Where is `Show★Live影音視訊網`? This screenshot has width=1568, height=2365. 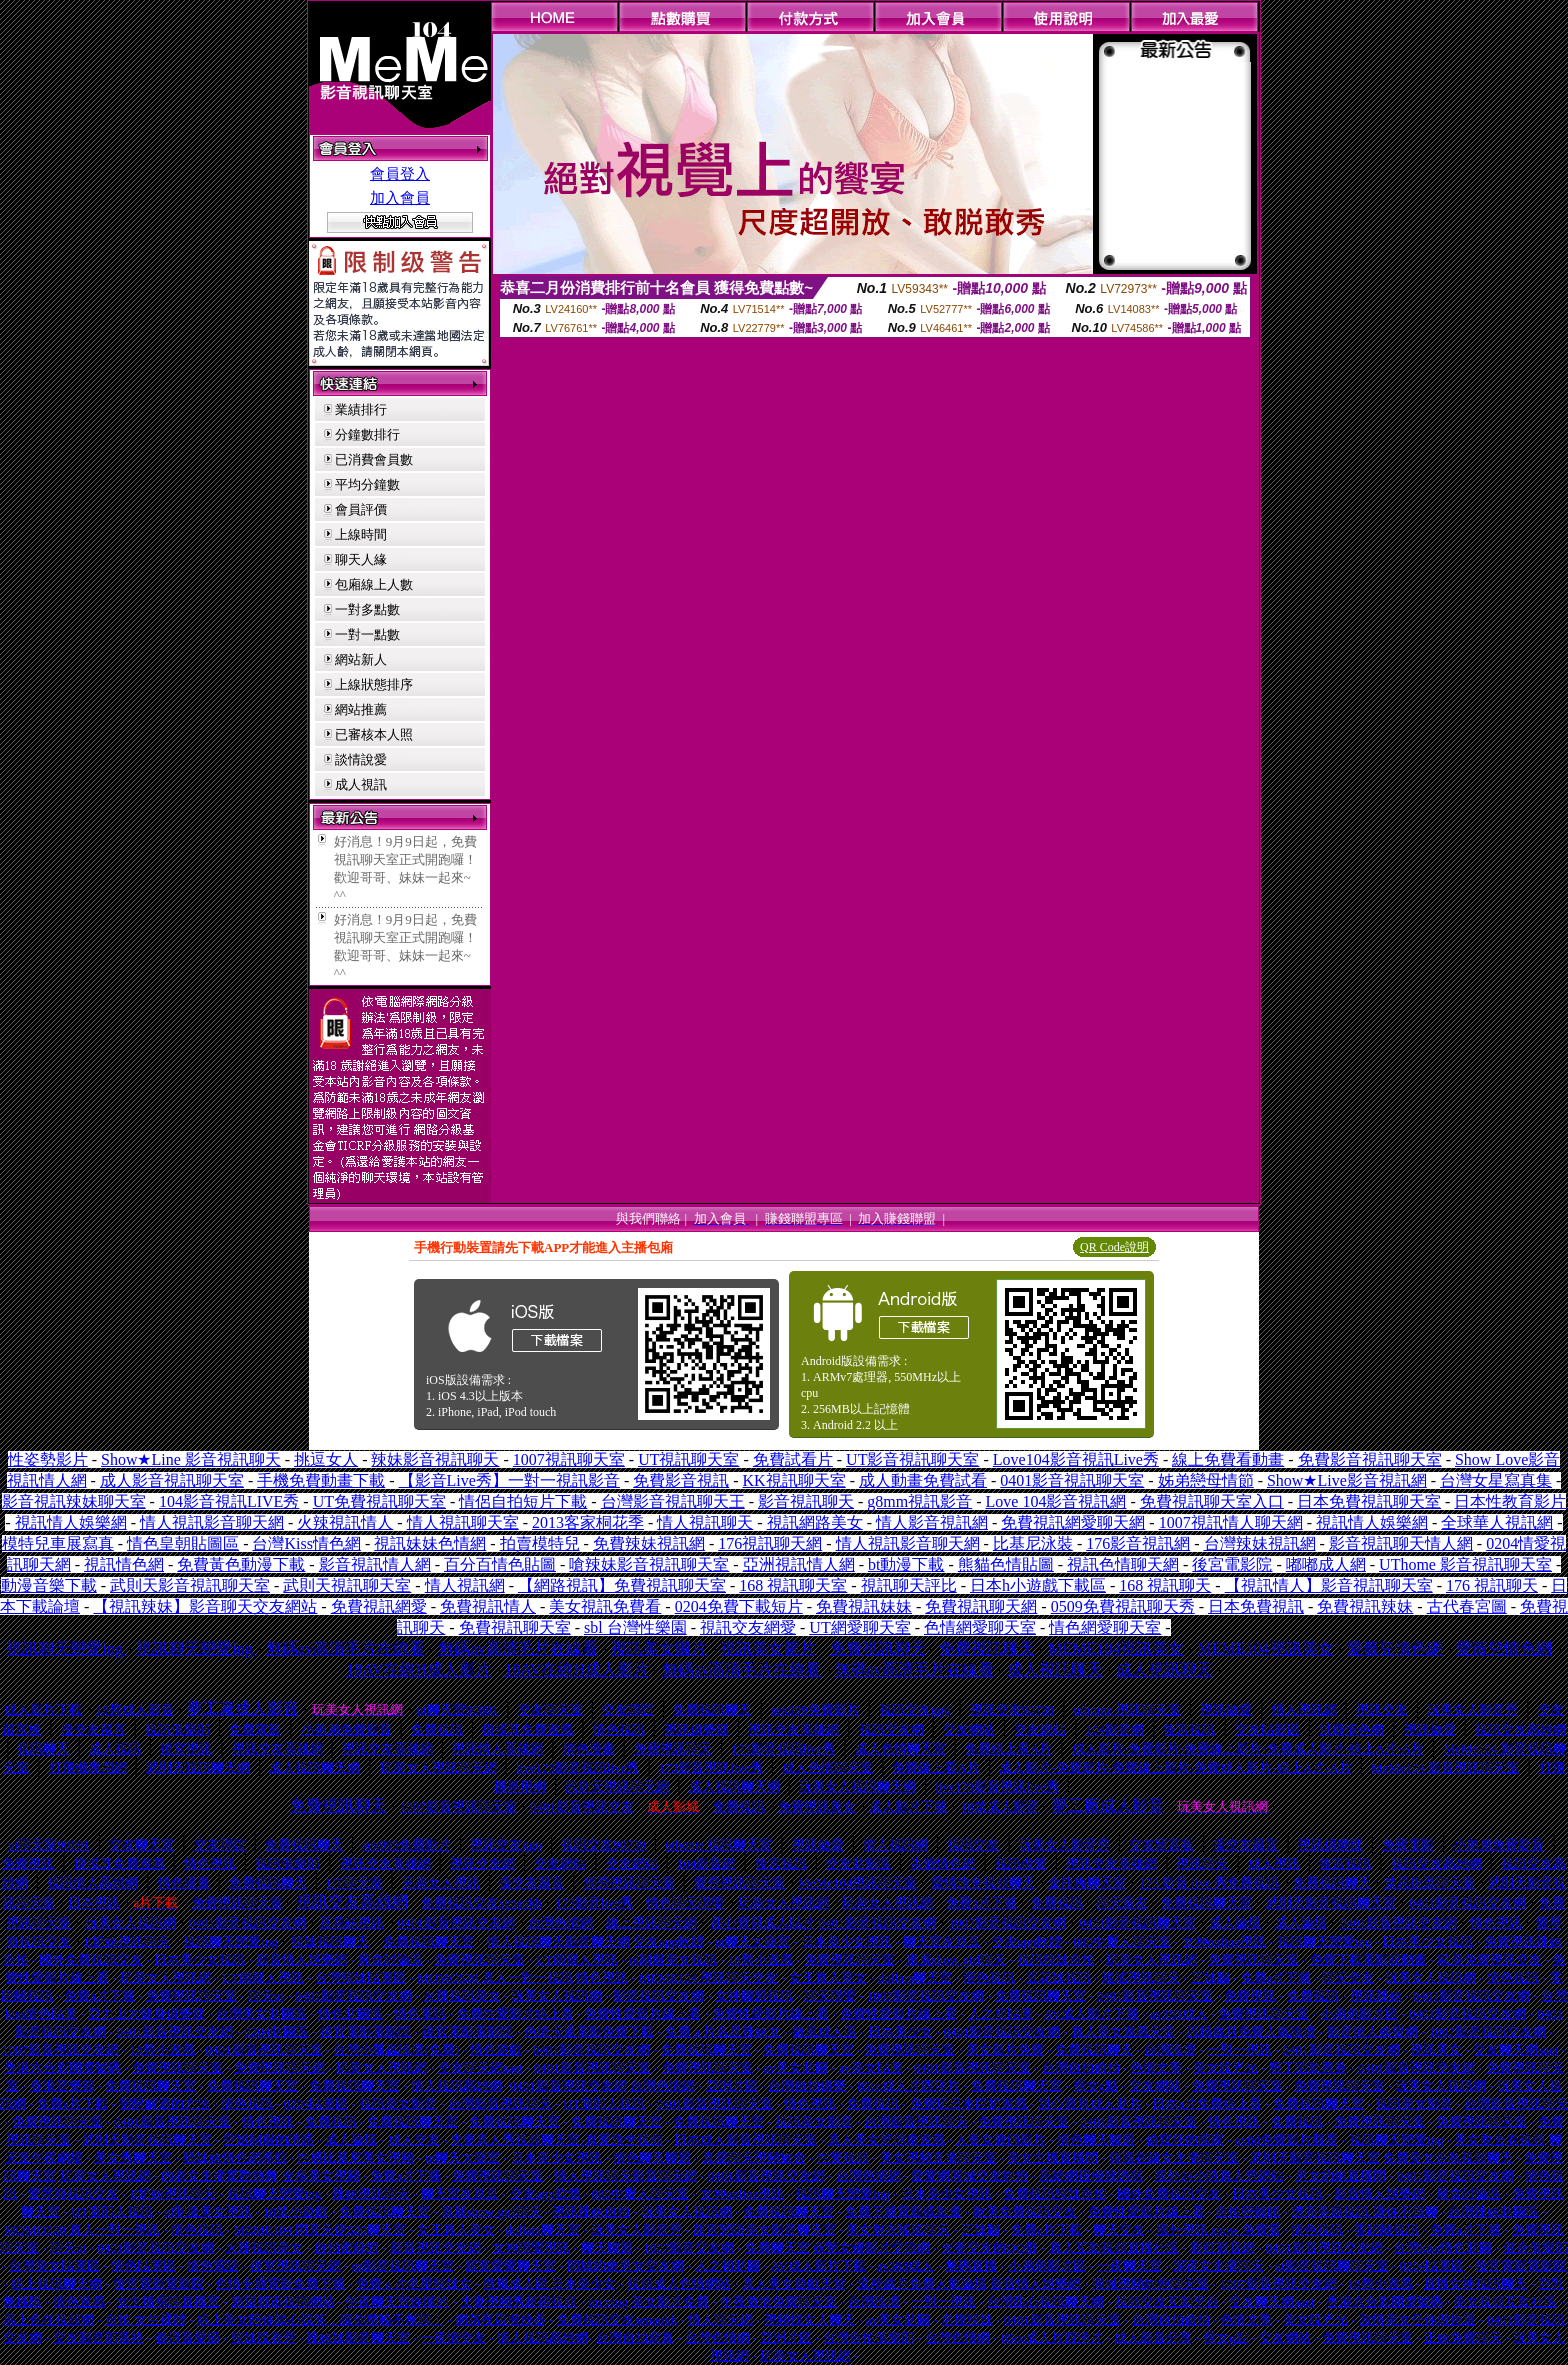 Show★Live影音視訊網 is located at coordinates (1347, 1480).